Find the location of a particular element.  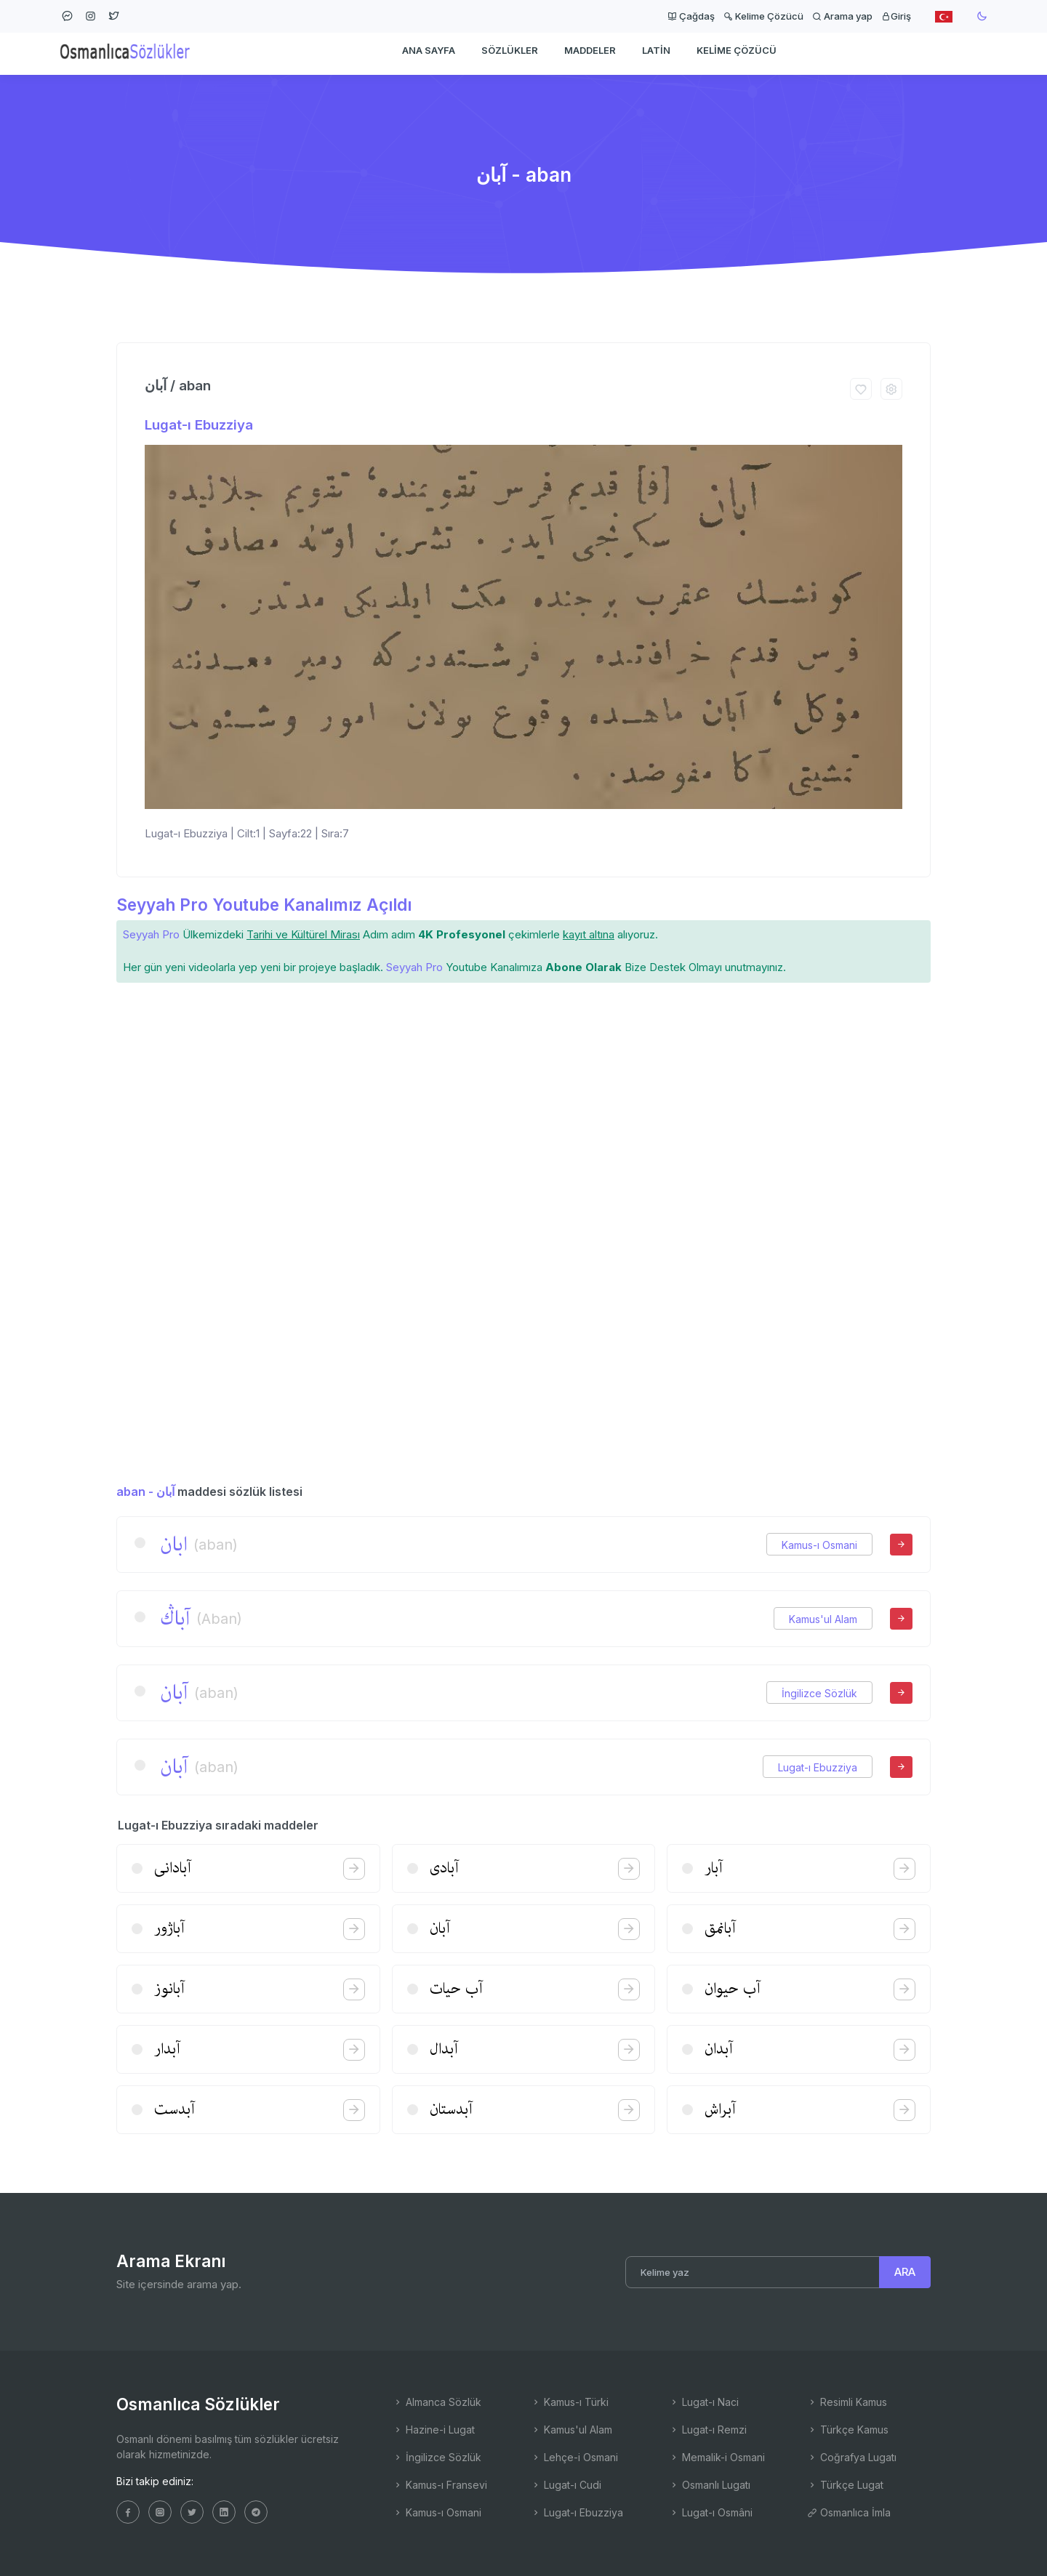

Resimli Kamus is located at coordinates (847, 2402).